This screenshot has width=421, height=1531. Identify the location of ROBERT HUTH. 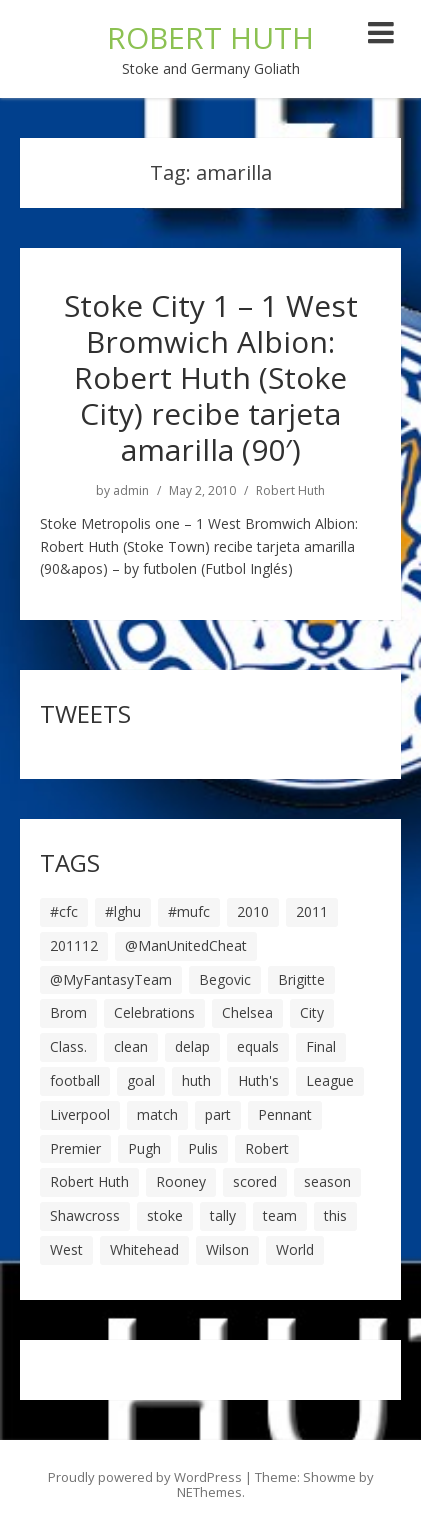
(210, 37).